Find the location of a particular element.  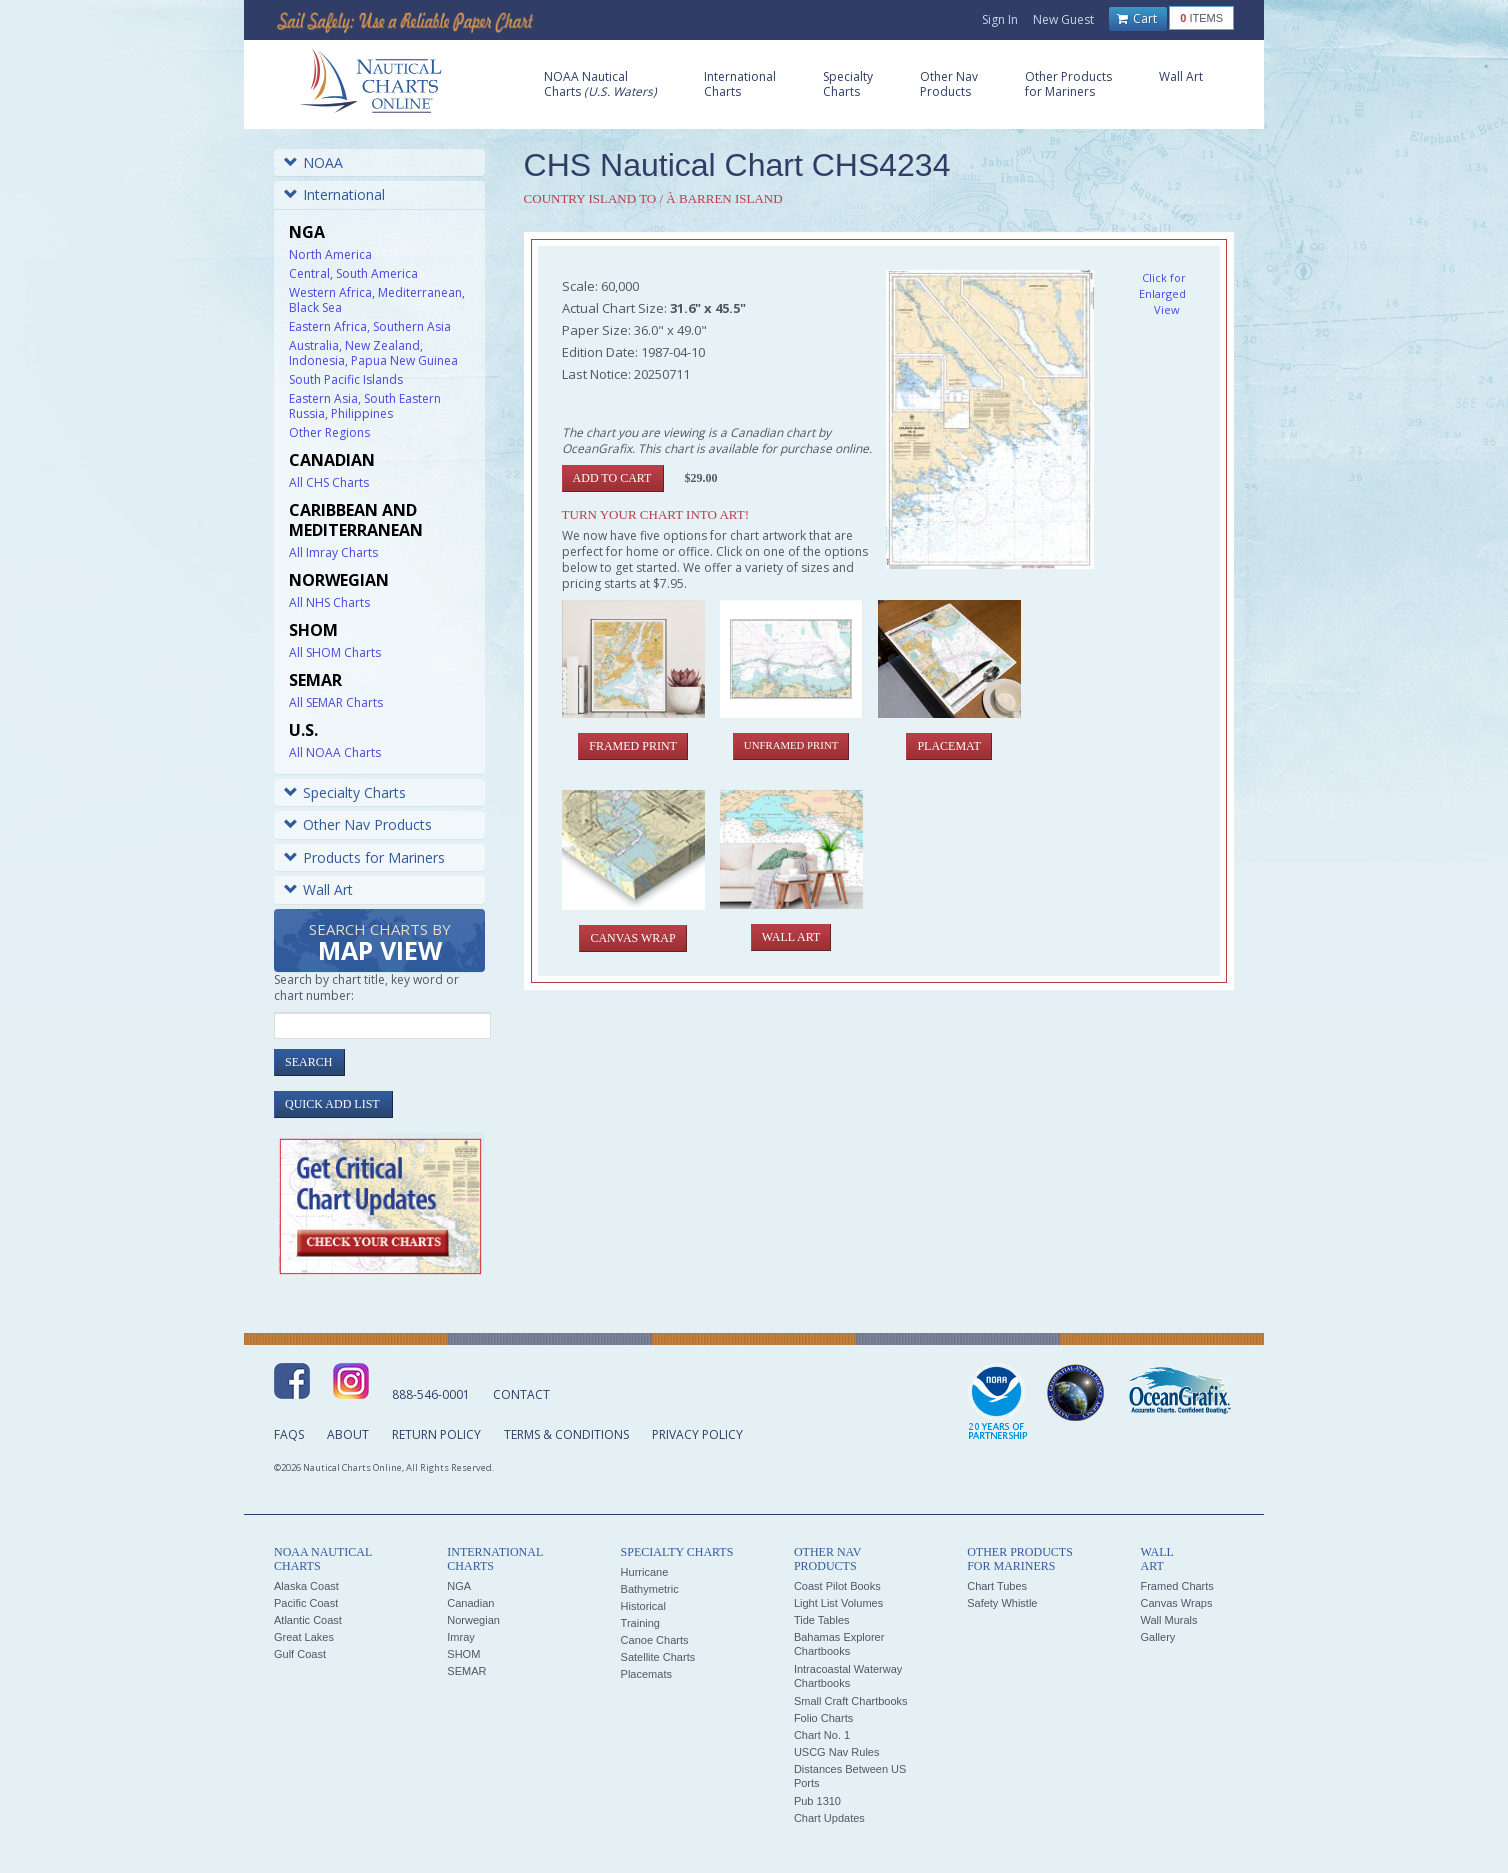

International is located at coordinates (334, 194).